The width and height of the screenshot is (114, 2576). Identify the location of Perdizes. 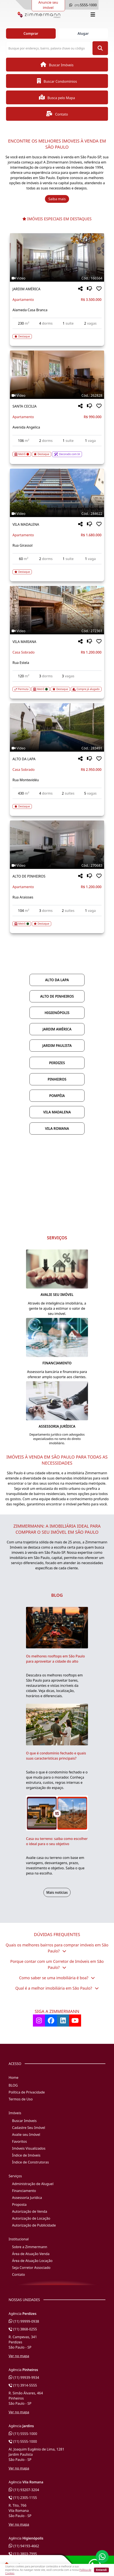
(57, 1062).